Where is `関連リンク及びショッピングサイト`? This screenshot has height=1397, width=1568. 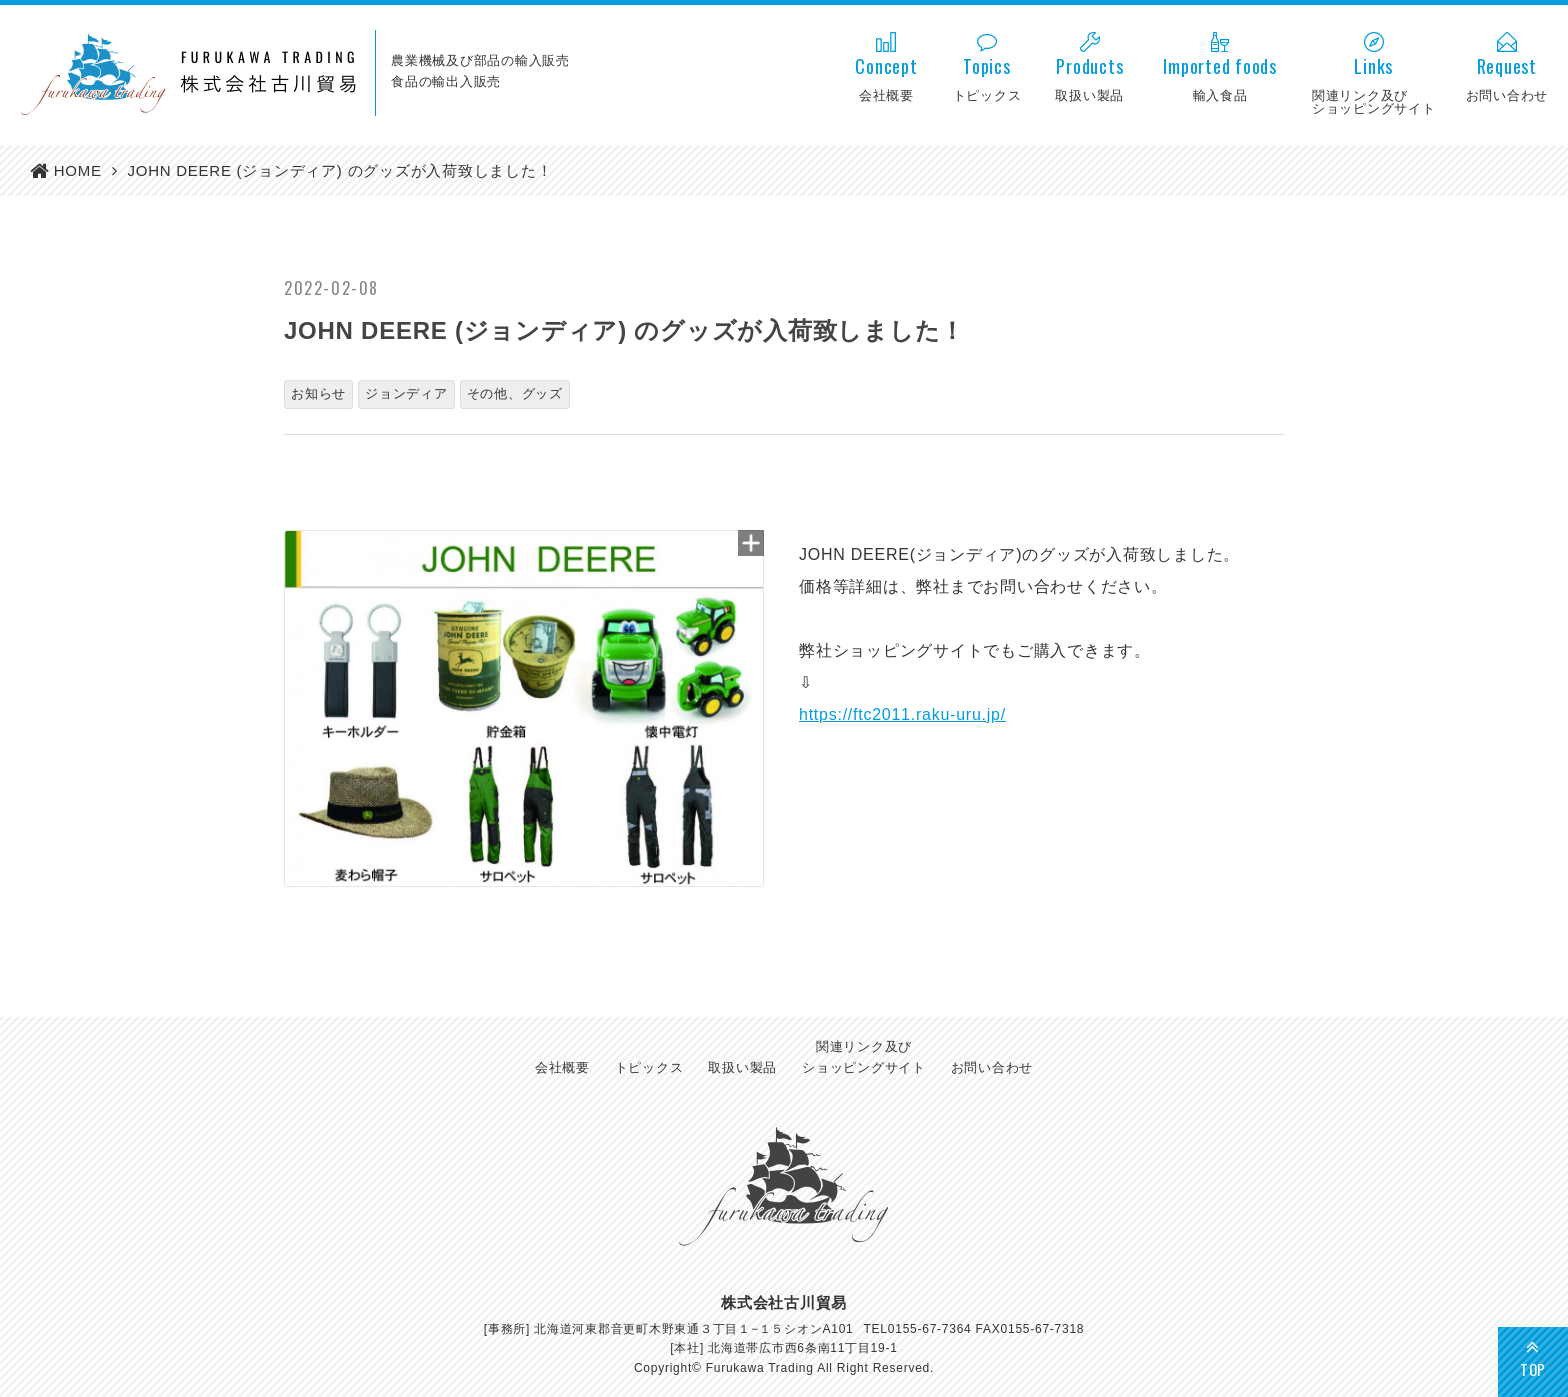
関連リンク及びショッピングサイト is located at coordinates (864, 1057).